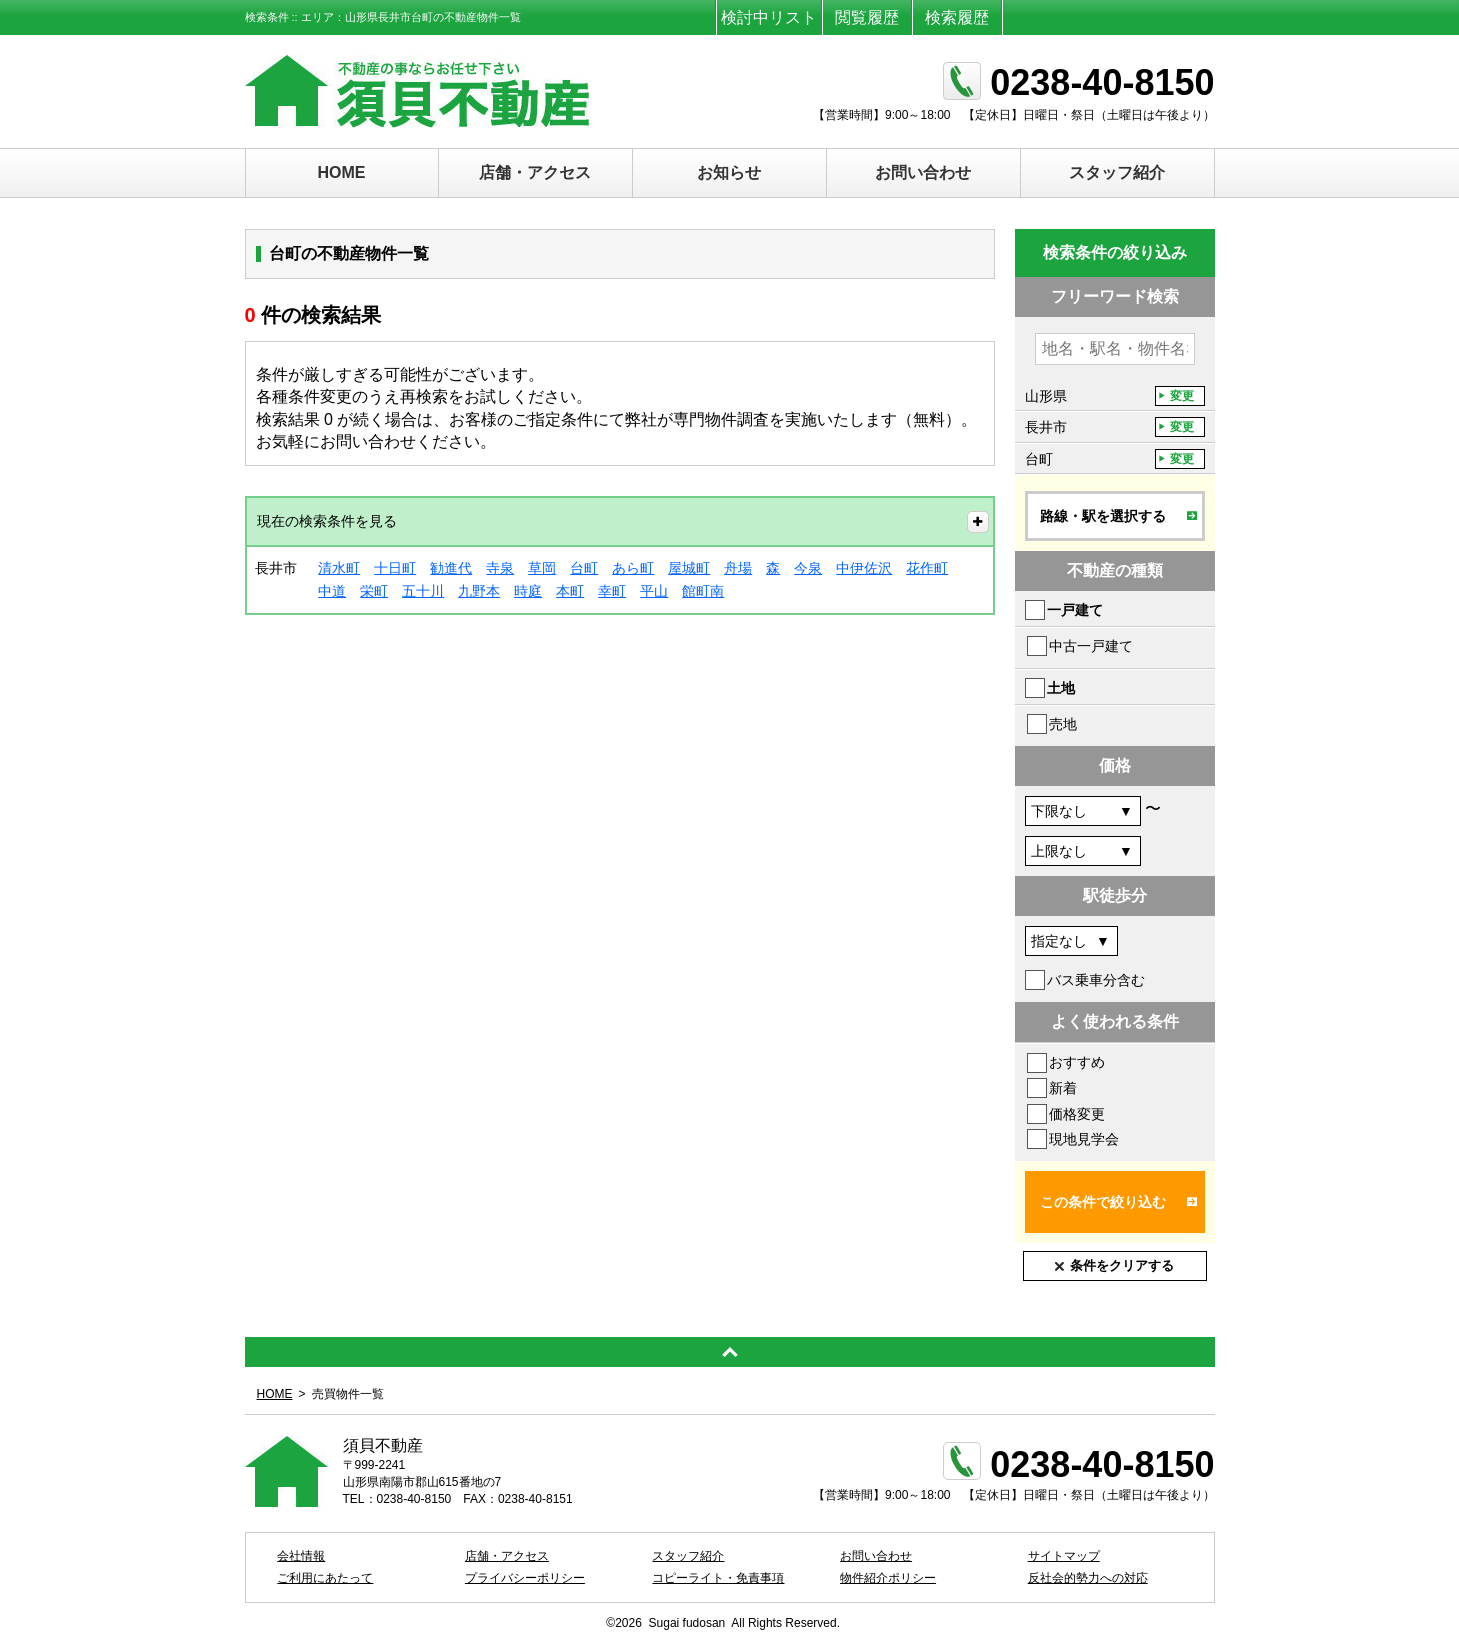  What do you see at coordinates (864, 568) in the screenshot?
I see `中伊佐沢` at bounding box center [864, 568].